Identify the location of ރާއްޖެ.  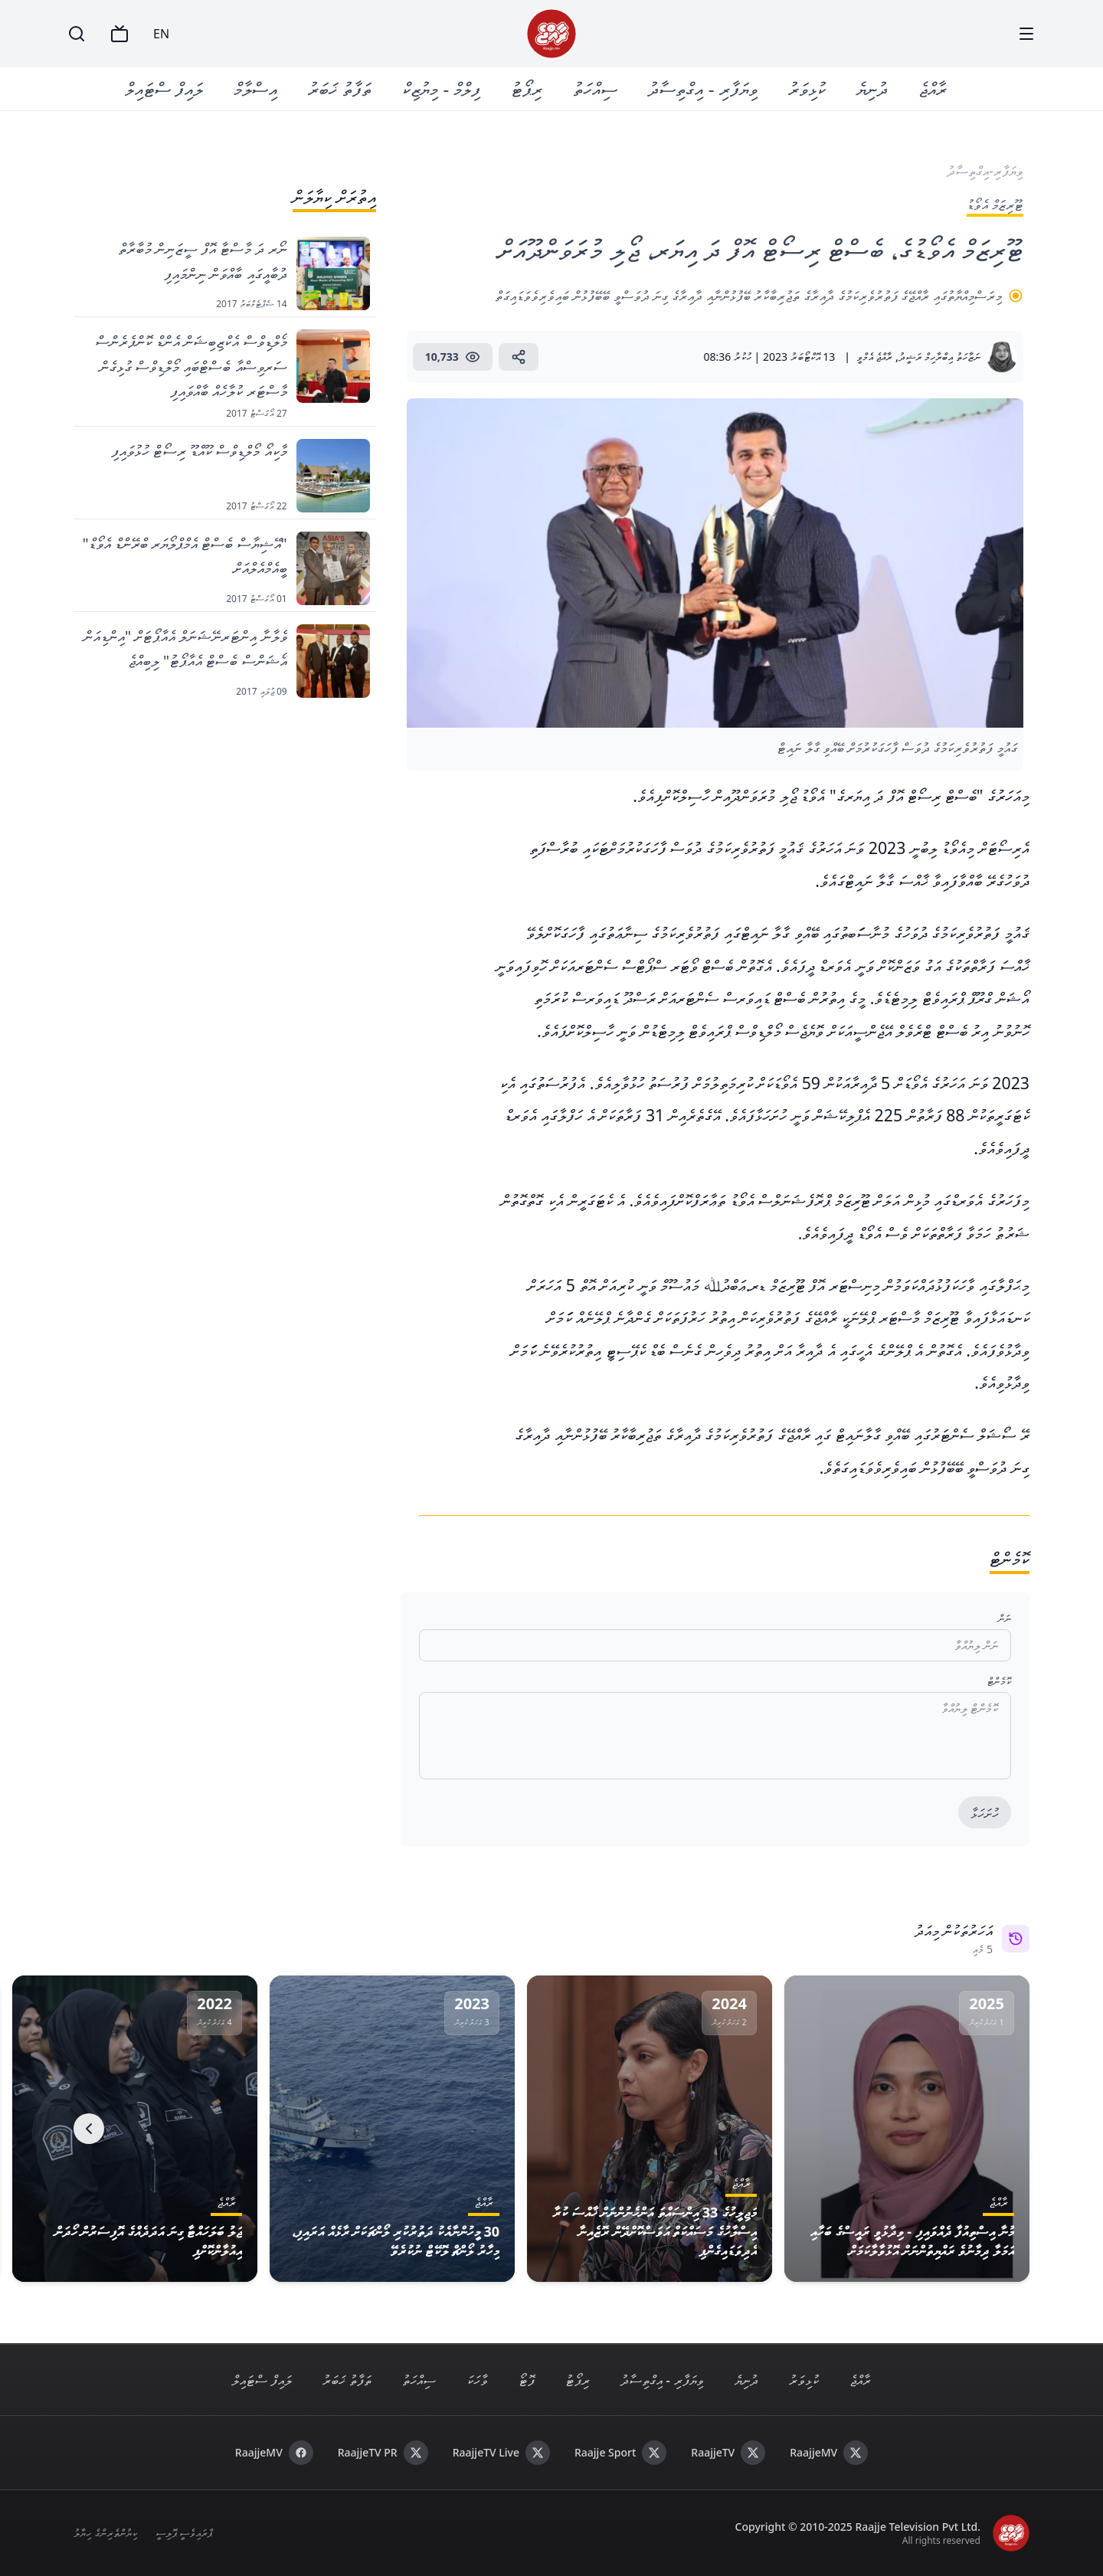
(932, 88).